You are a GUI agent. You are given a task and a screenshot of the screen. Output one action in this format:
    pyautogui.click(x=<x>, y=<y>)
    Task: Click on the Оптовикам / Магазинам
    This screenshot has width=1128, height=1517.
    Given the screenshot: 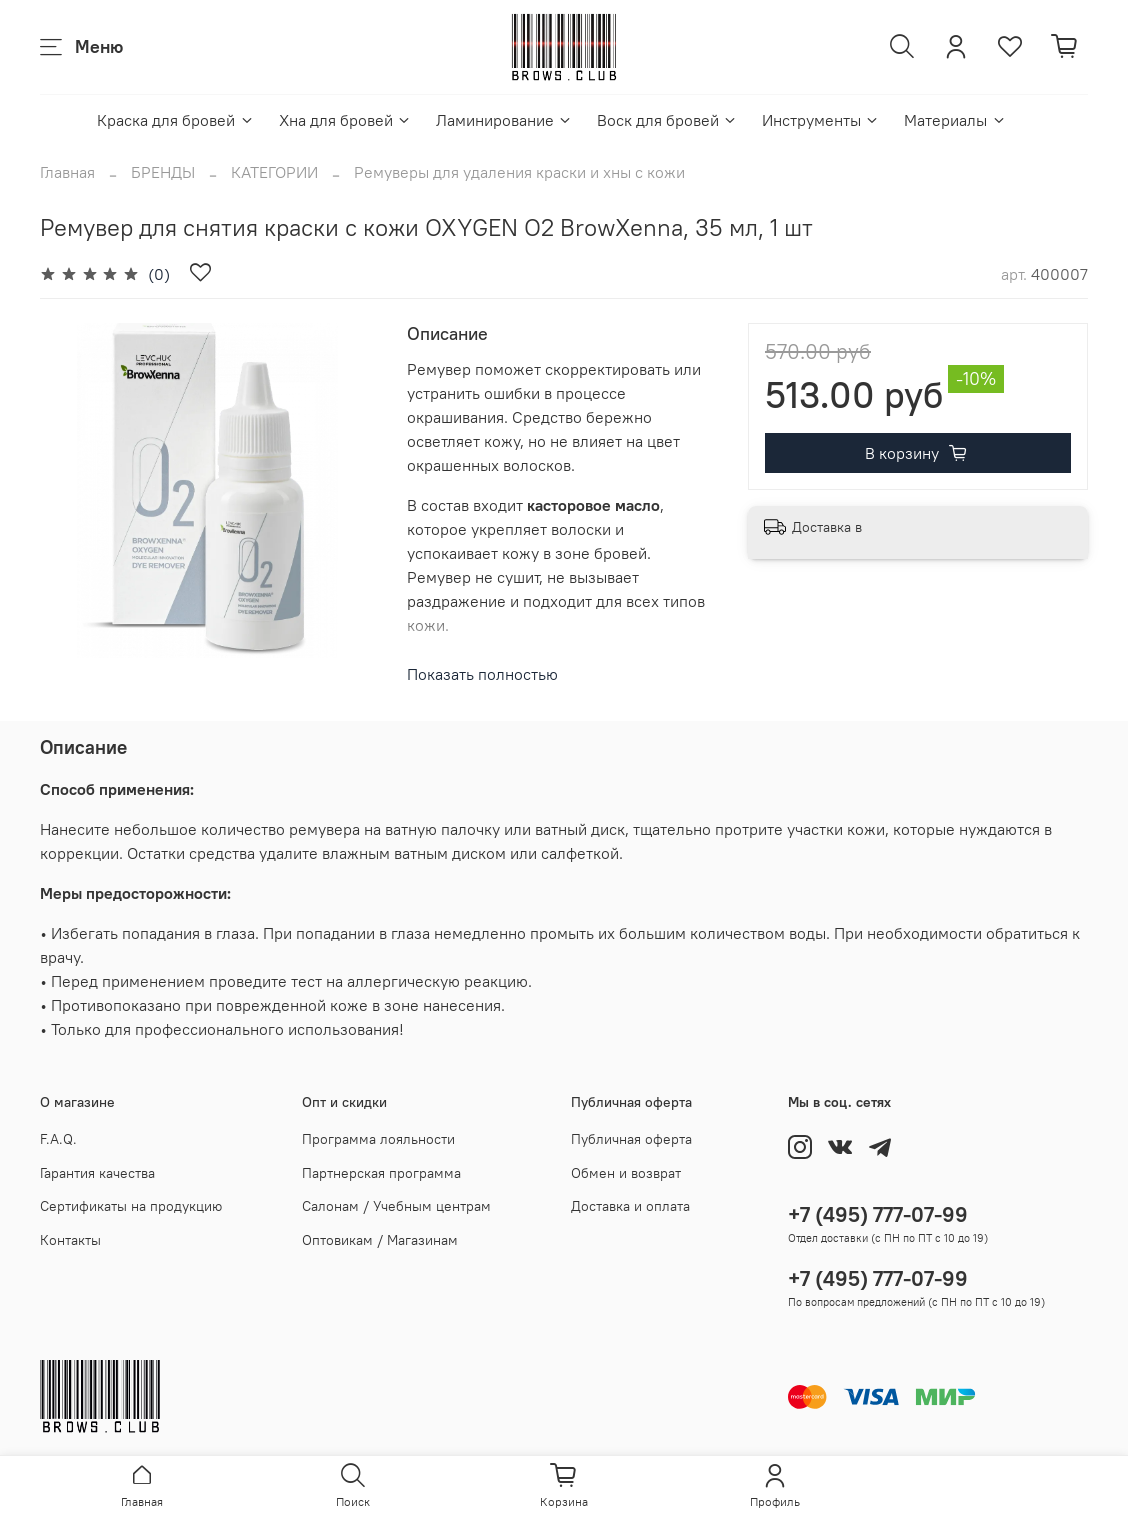 What is the action you would take?
    pyautogui.click(x=380, y=1240)
    